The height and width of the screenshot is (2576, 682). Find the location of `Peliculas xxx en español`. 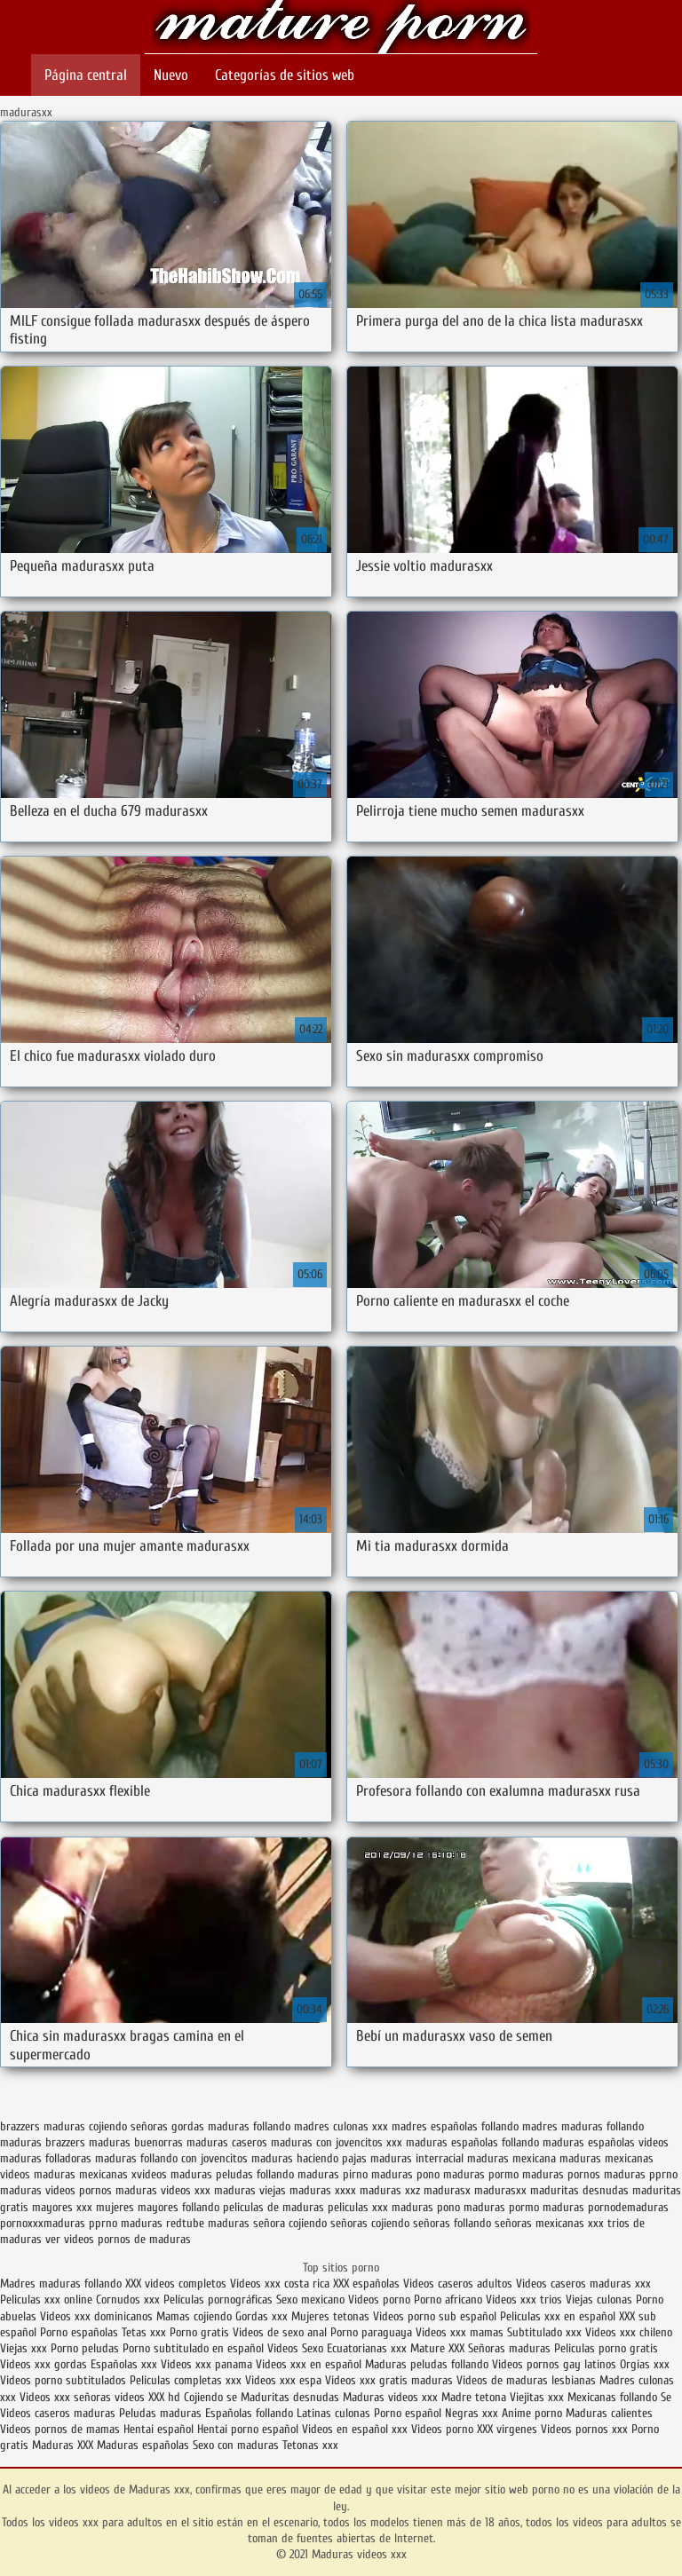

Peliculas xxx en español is located at coordinates (559, 2316).